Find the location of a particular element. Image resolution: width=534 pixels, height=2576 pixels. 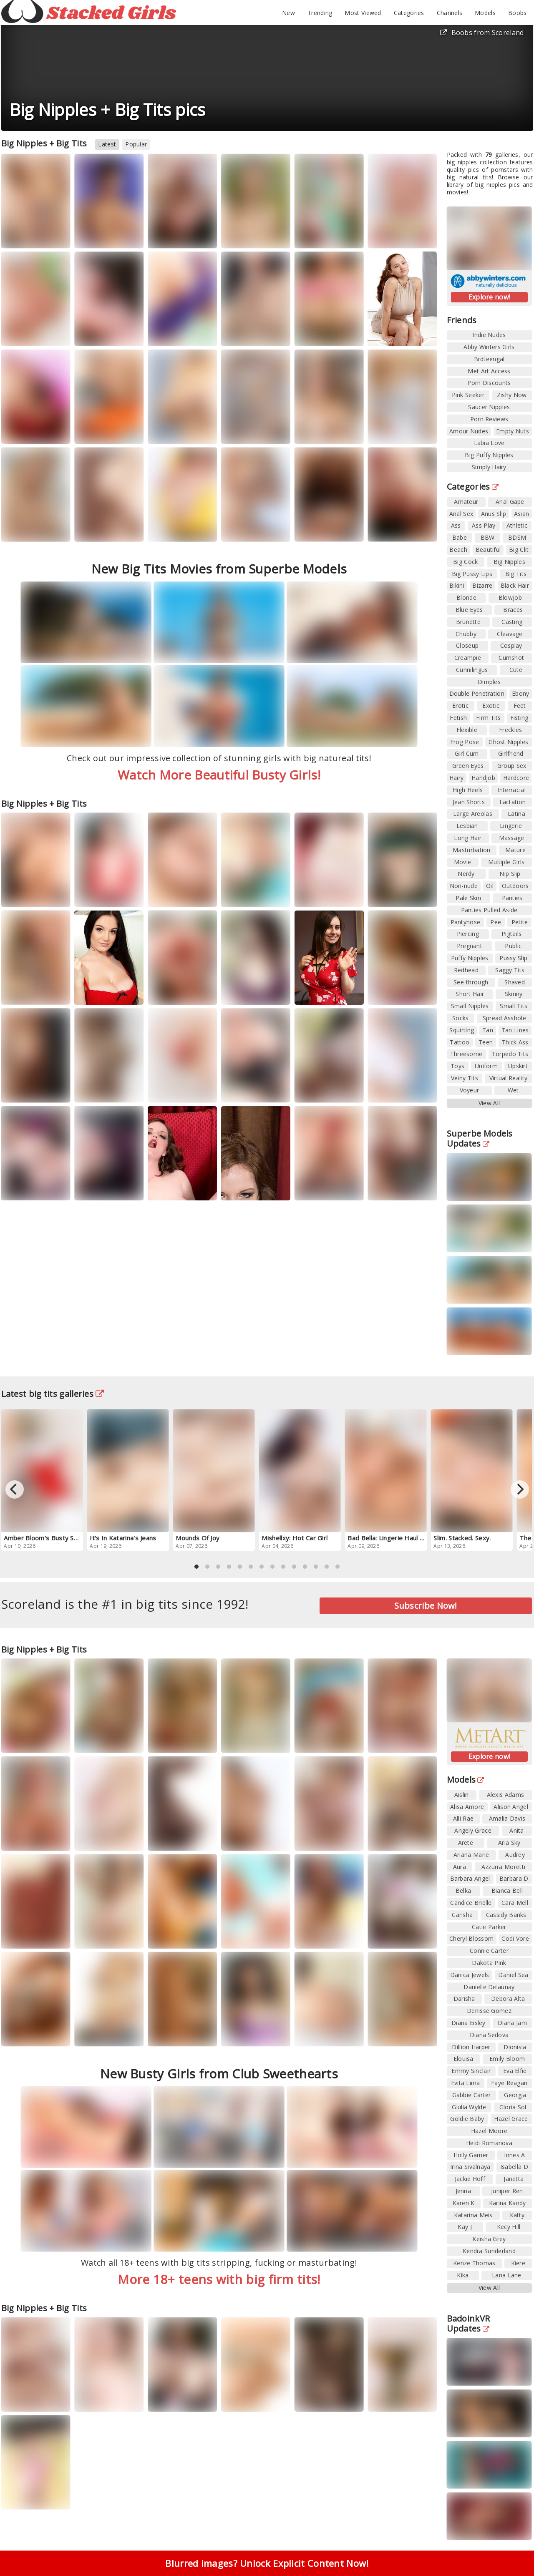

Catie Parker is located at coordinates (489, 1927).